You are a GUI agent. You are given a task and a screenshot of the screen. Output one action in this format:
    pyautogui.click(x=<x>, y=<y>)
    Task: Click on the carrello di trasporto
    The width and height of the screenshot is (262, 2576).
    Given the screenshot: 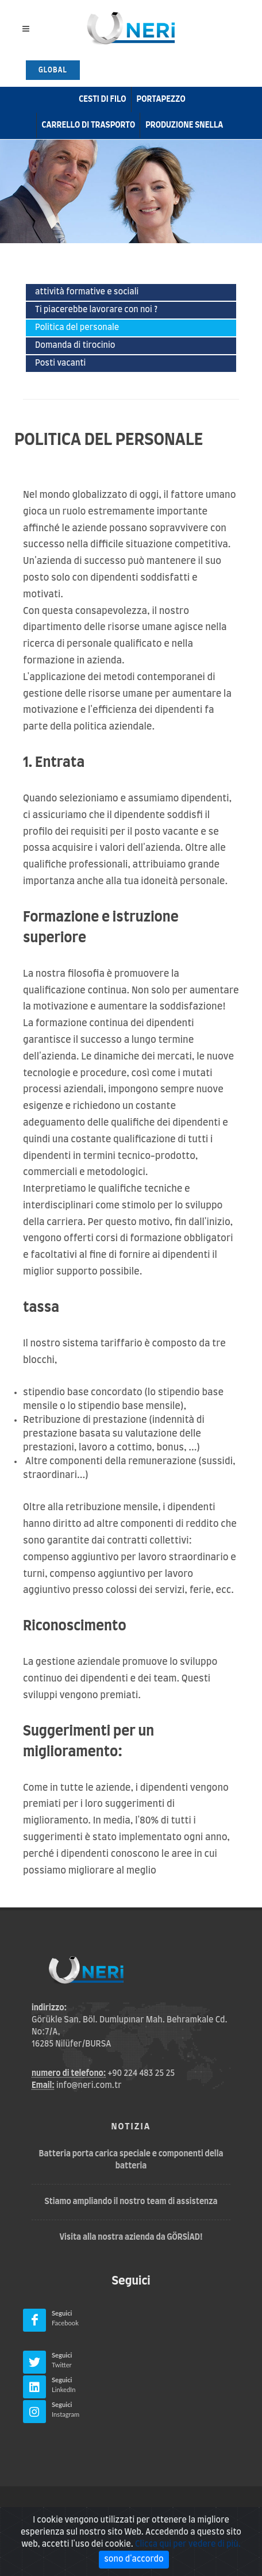 What is the action you would take?
    pyautogui.click(x=89, y=125)
    